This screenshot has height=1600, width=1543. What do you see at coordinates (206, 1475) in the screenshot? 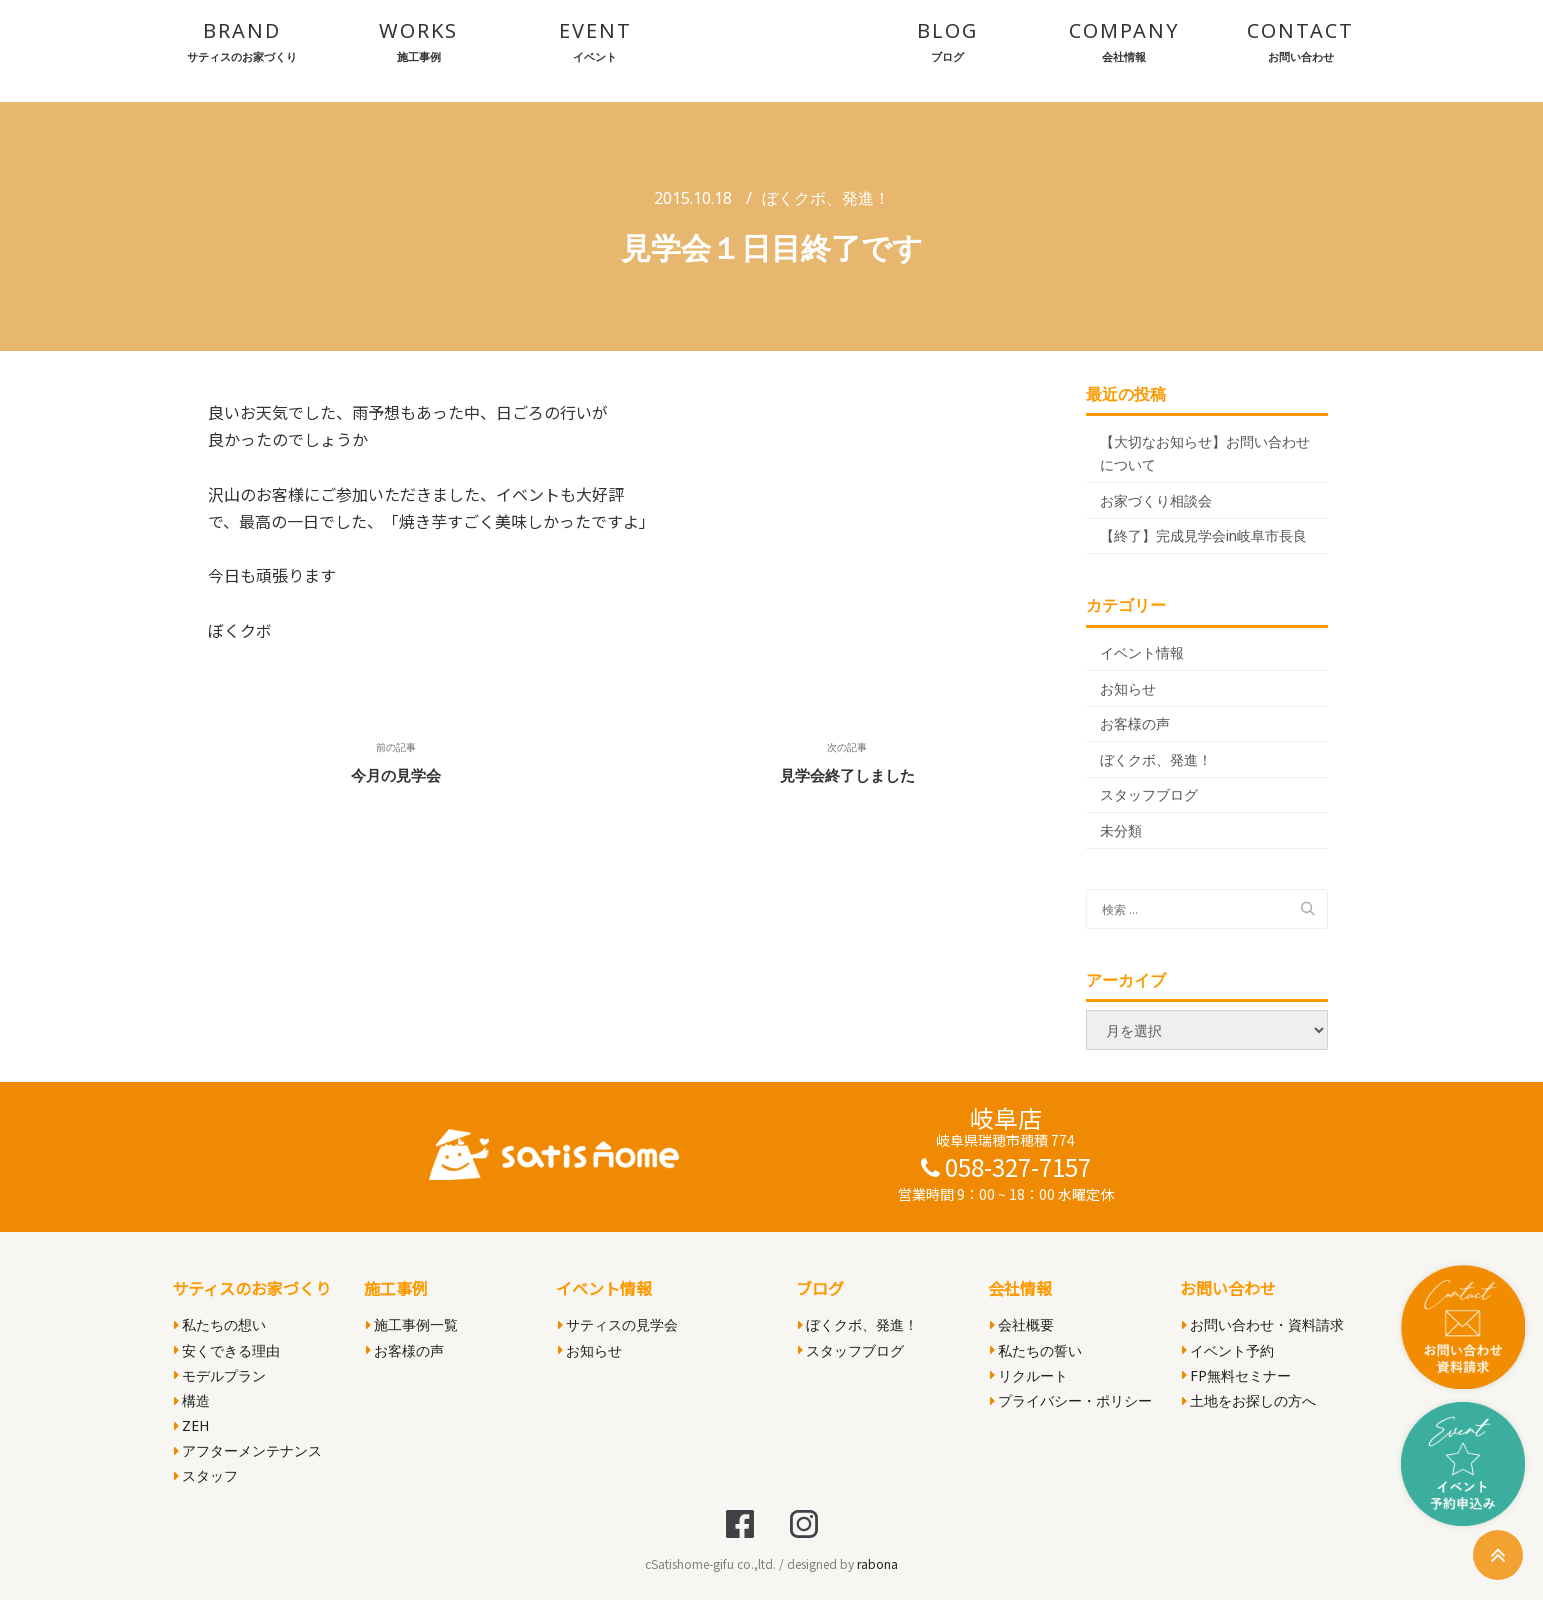
I see `スタッフ` at bounding box center [206, 1475].